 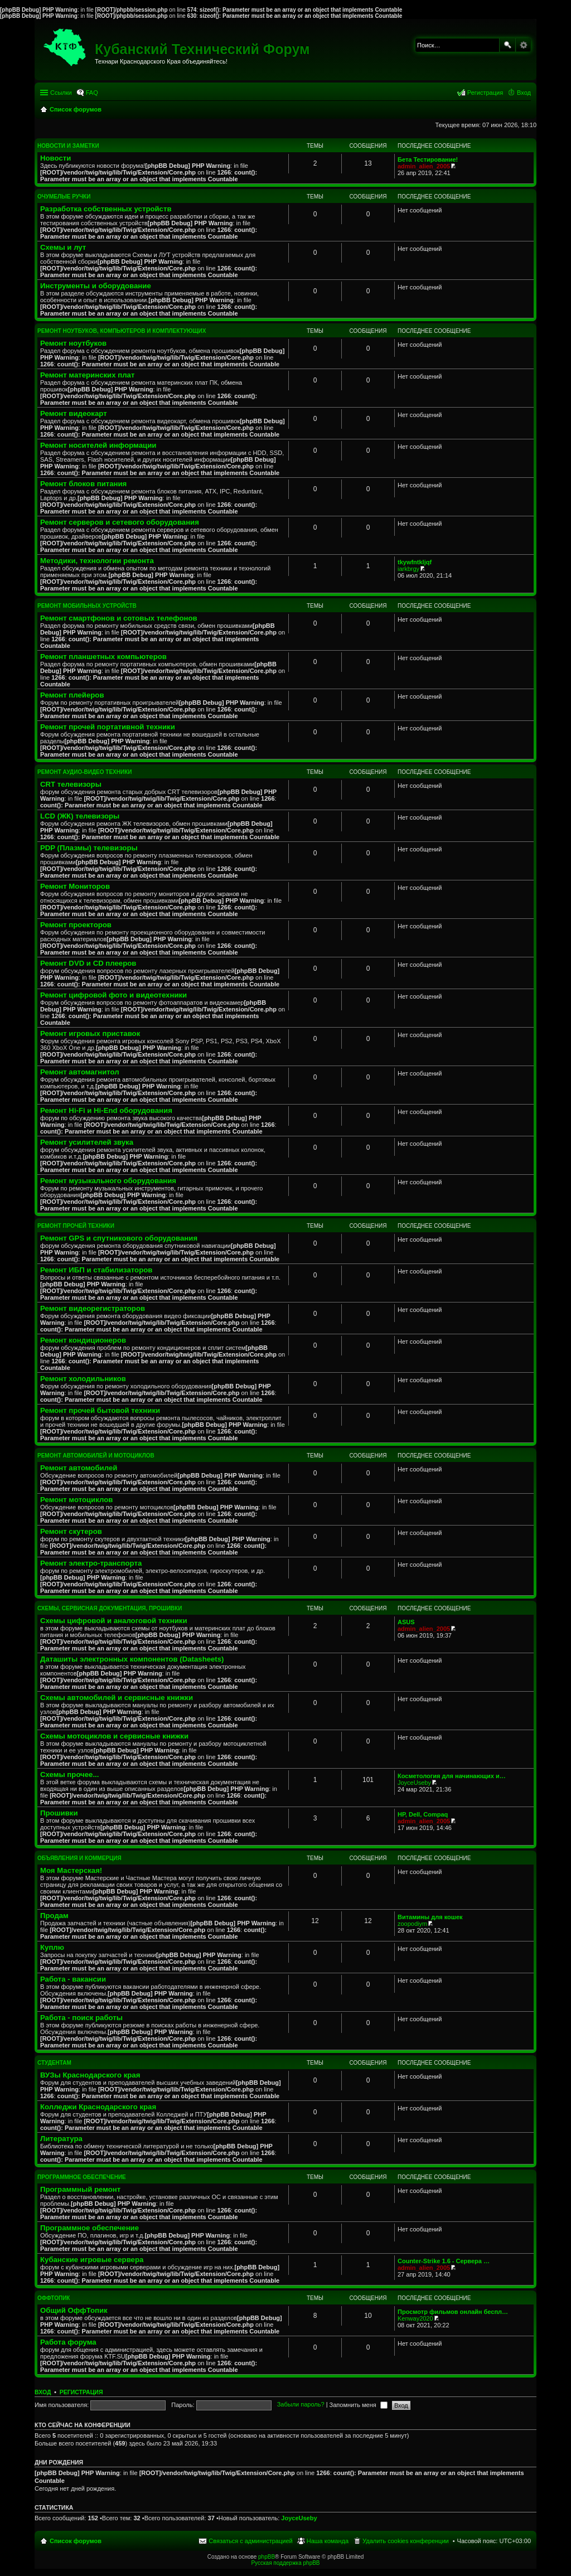 What do you see at coordinates (75, 886) in the screenshot?
I see `Ремонт Мониторов` at bounding box center [75, 886].